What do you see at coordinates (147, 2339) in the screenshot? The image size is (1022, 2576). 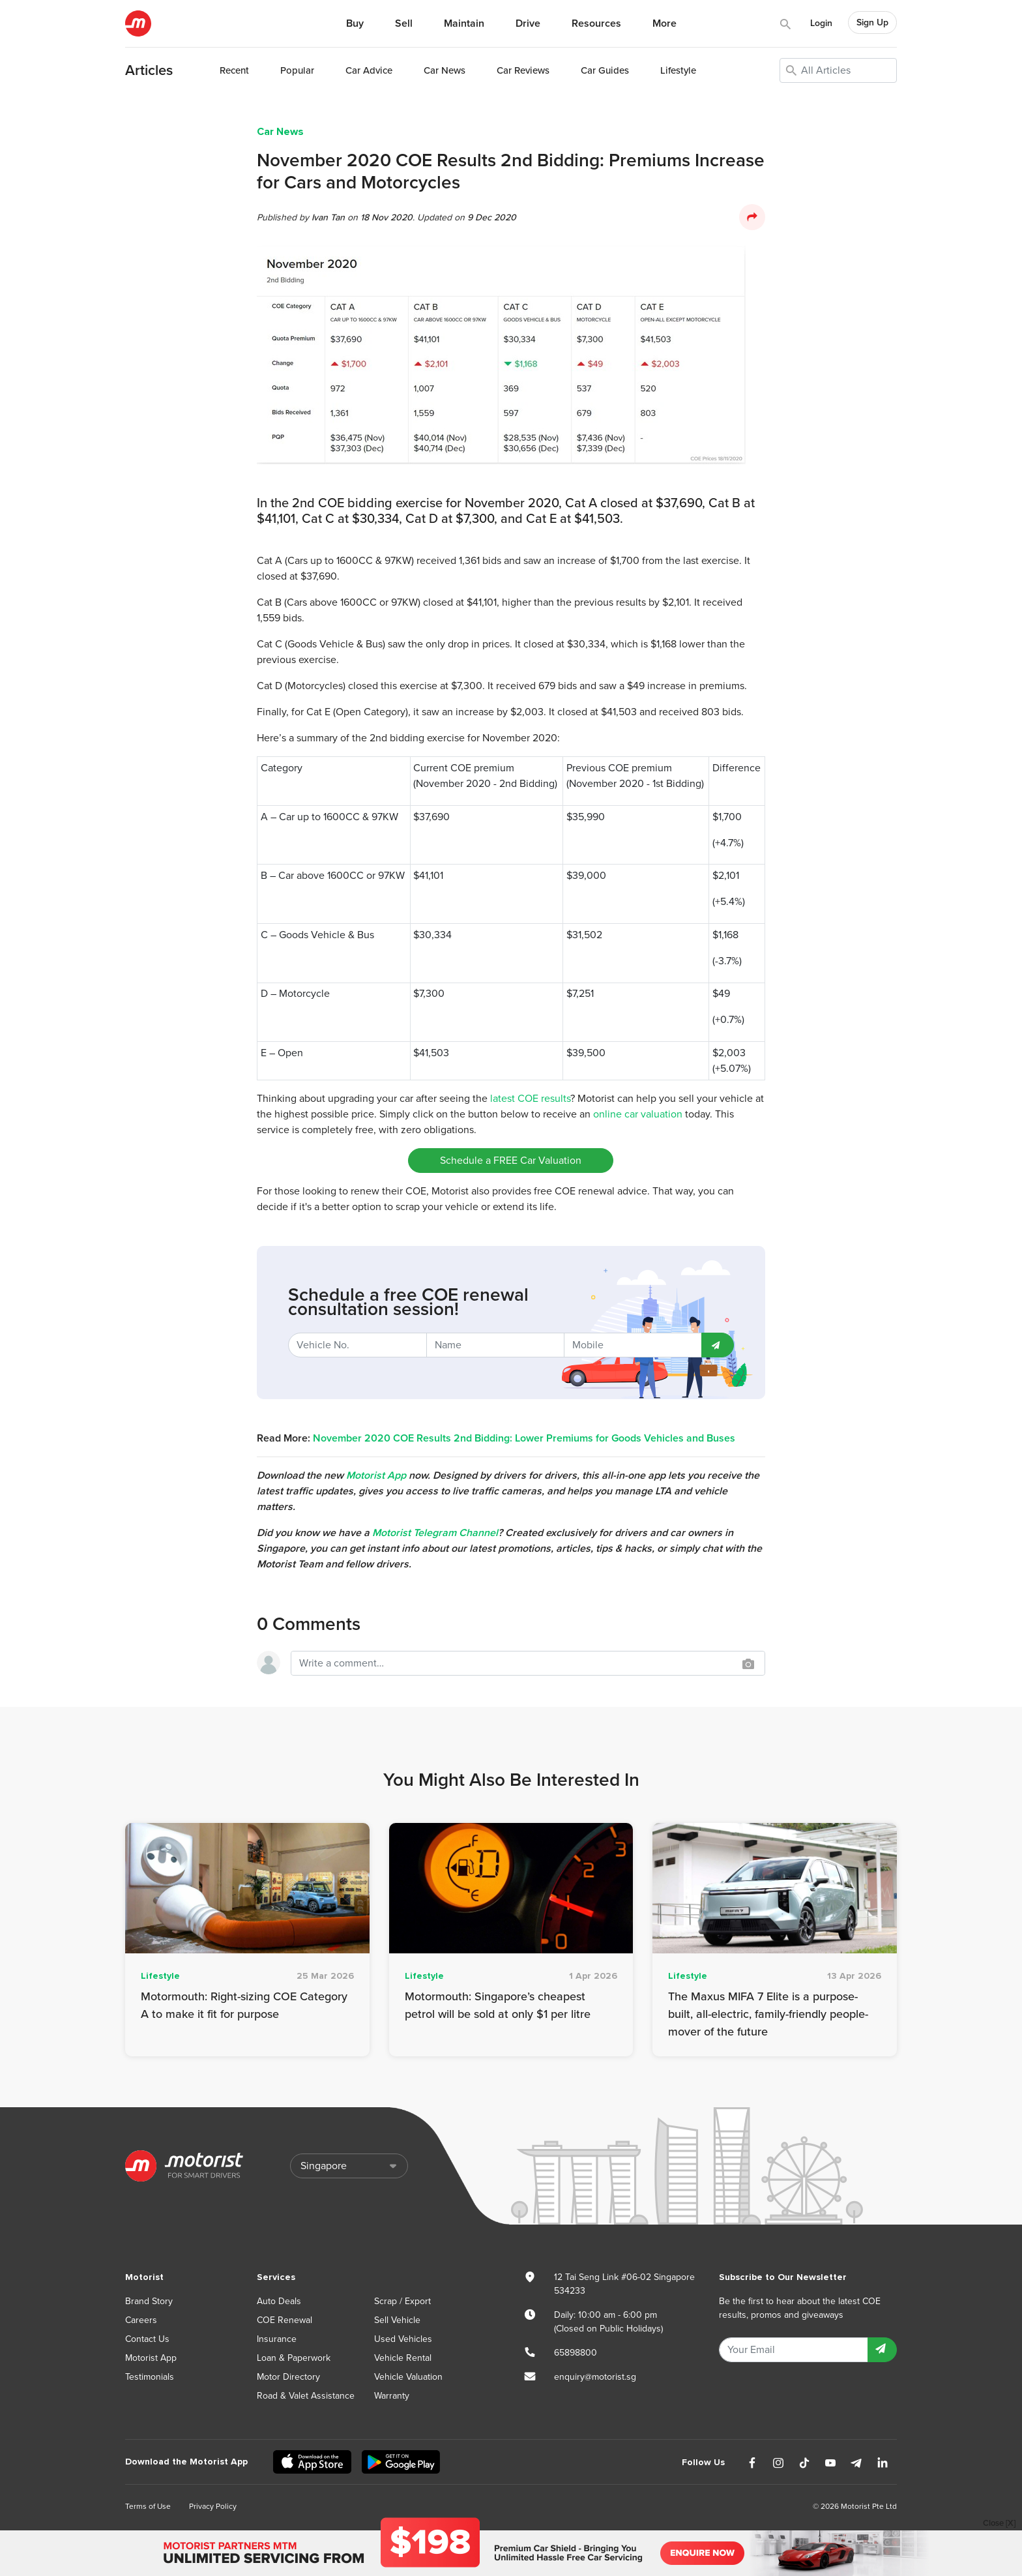 I see `Contact Us` at bounding box center [147, 2339].